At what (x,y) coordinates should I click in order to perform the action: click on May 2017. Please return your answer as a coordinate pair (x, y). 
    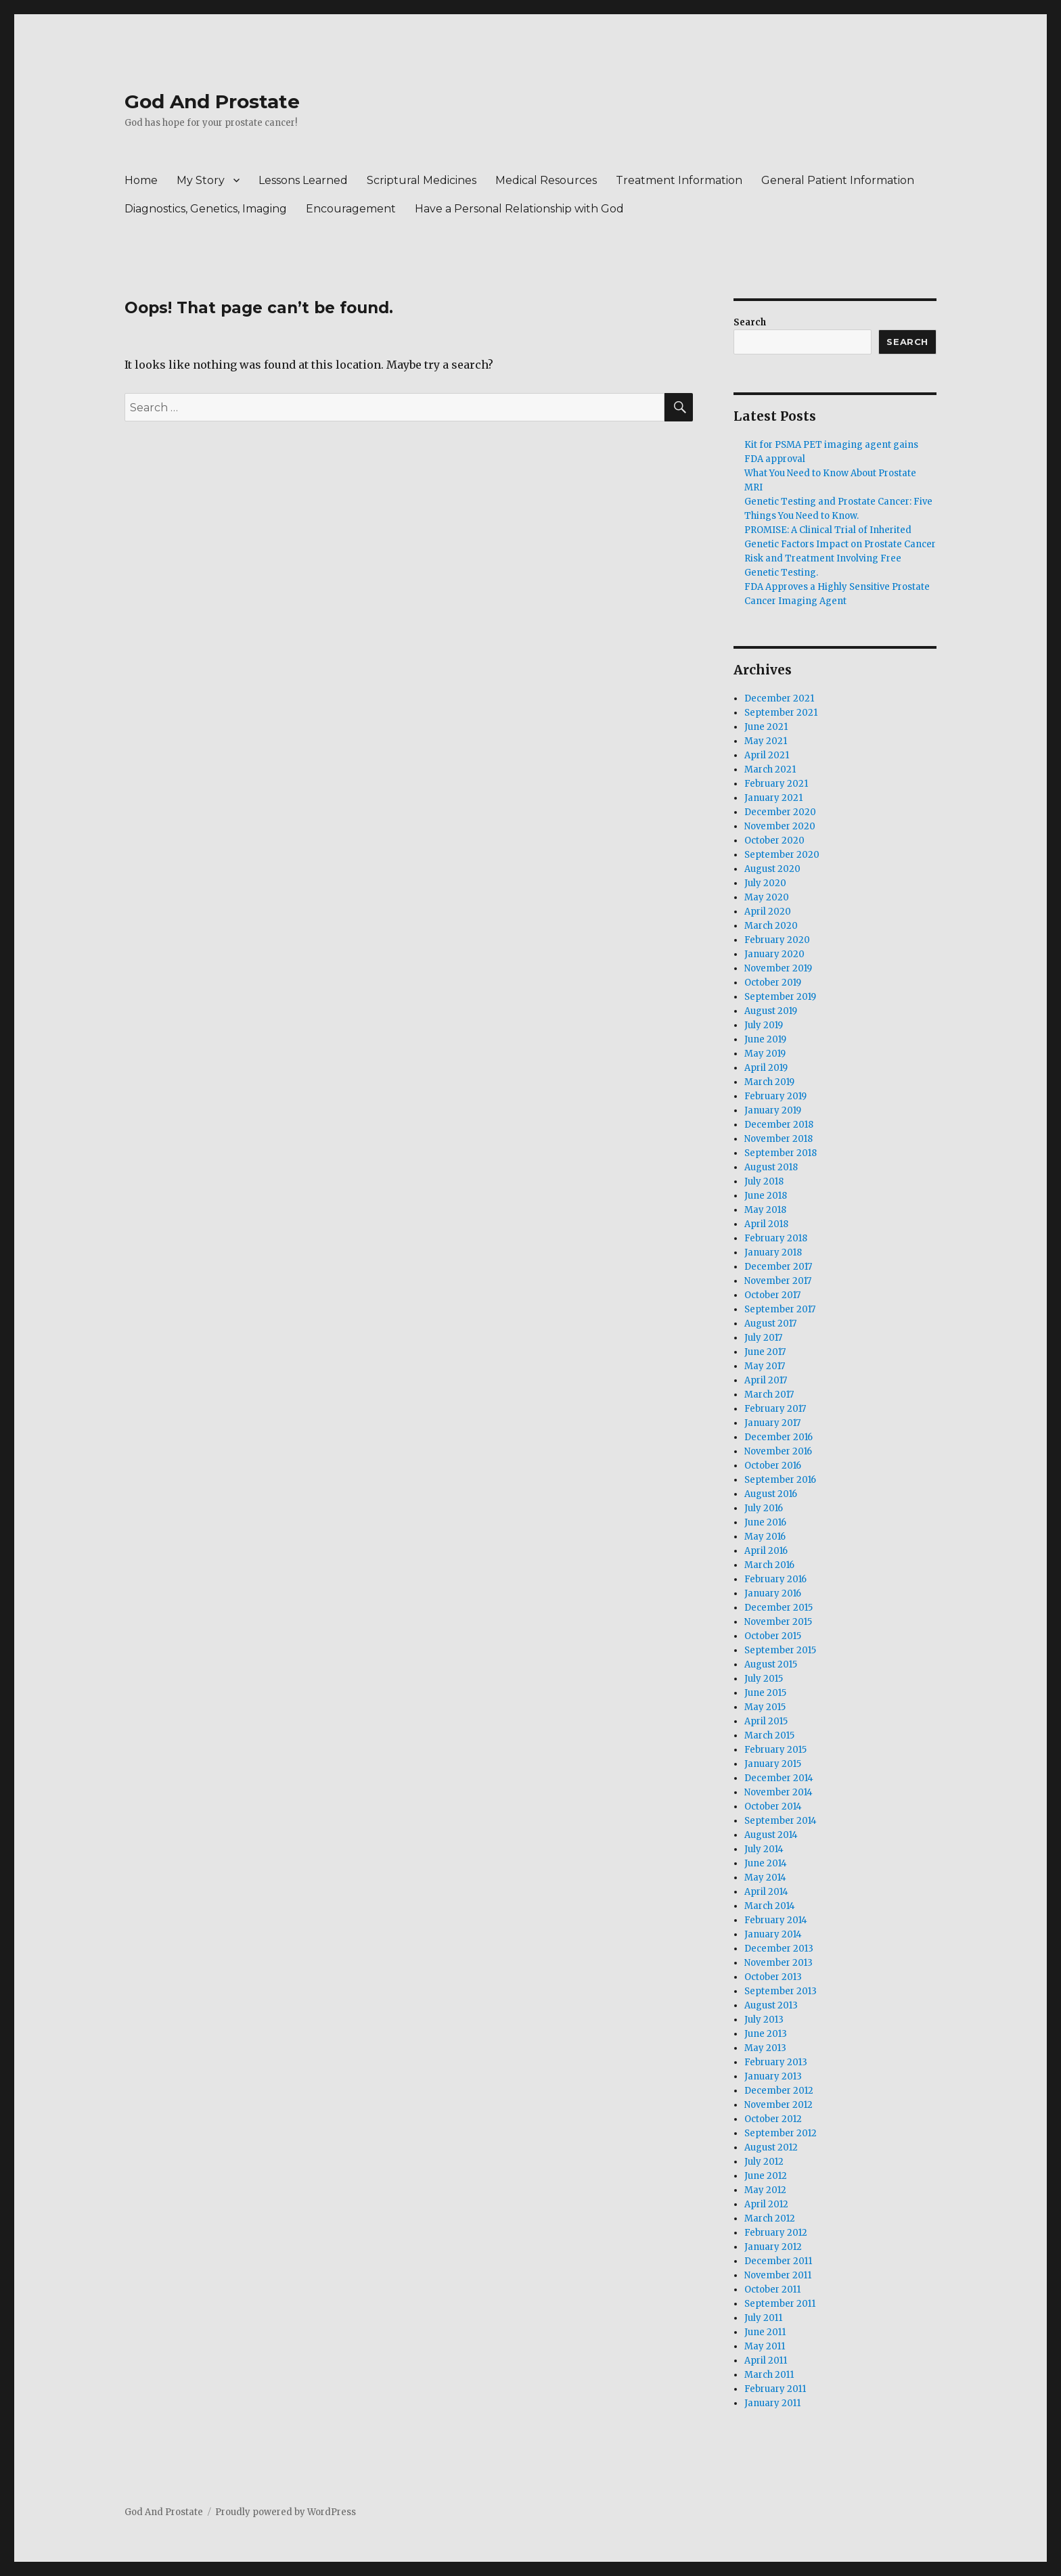
    Looking at the image, I should click on (764, 1366).